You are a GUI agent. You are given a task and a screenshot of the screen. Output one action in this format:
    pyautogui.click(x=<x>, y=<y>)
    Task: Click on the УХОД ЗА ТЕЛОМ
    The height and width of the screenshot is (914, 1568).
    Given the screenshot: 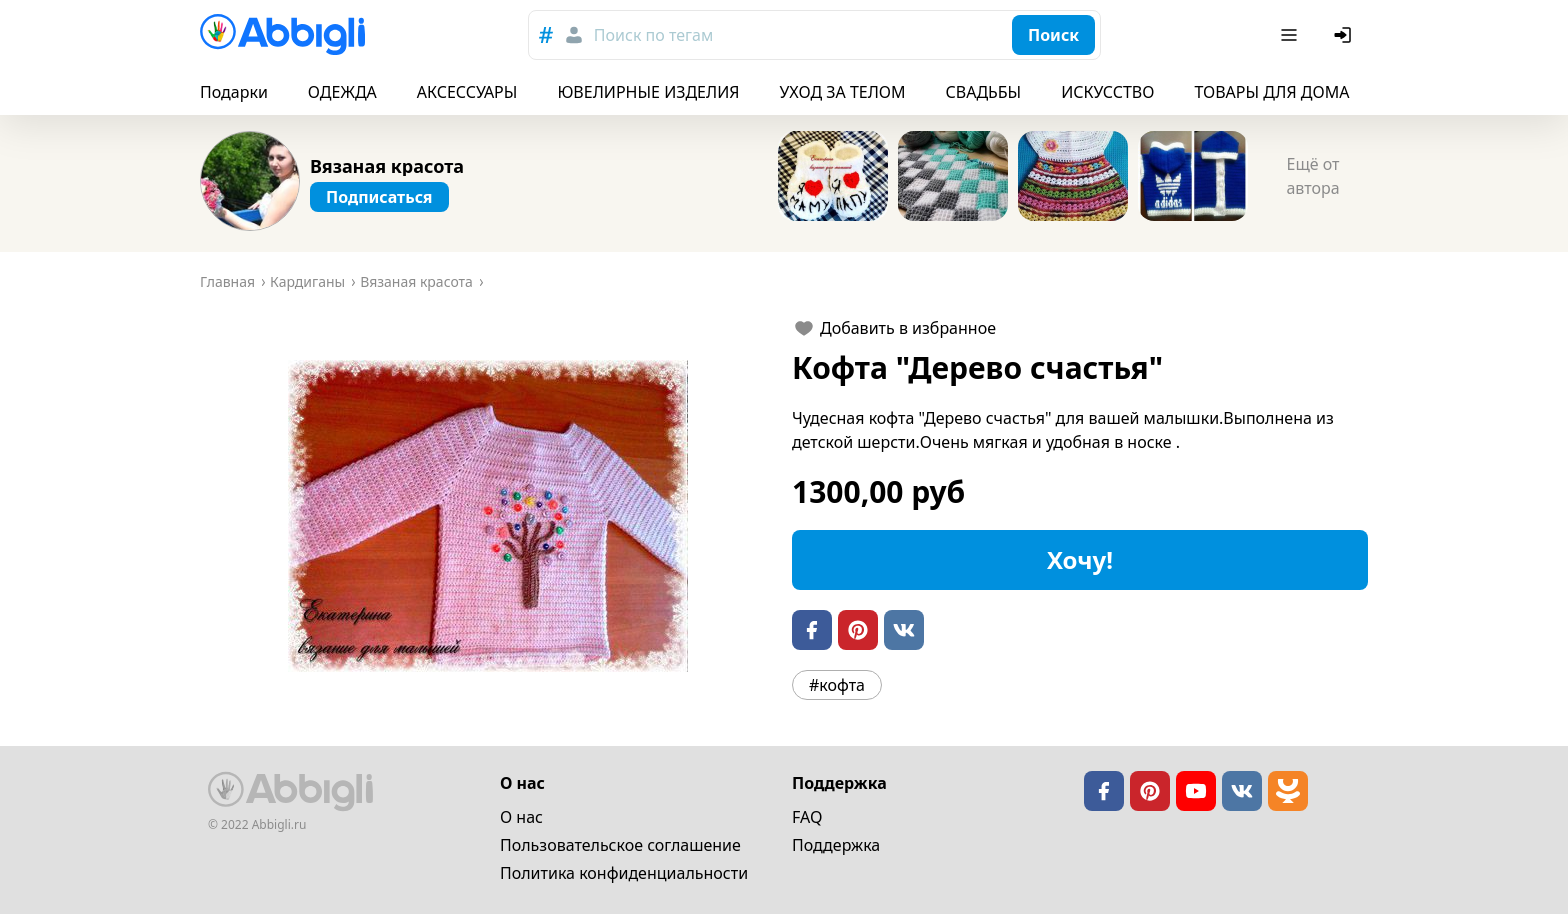 What is the action you would take?
    pyautogui.click(x=843, y=92)
    